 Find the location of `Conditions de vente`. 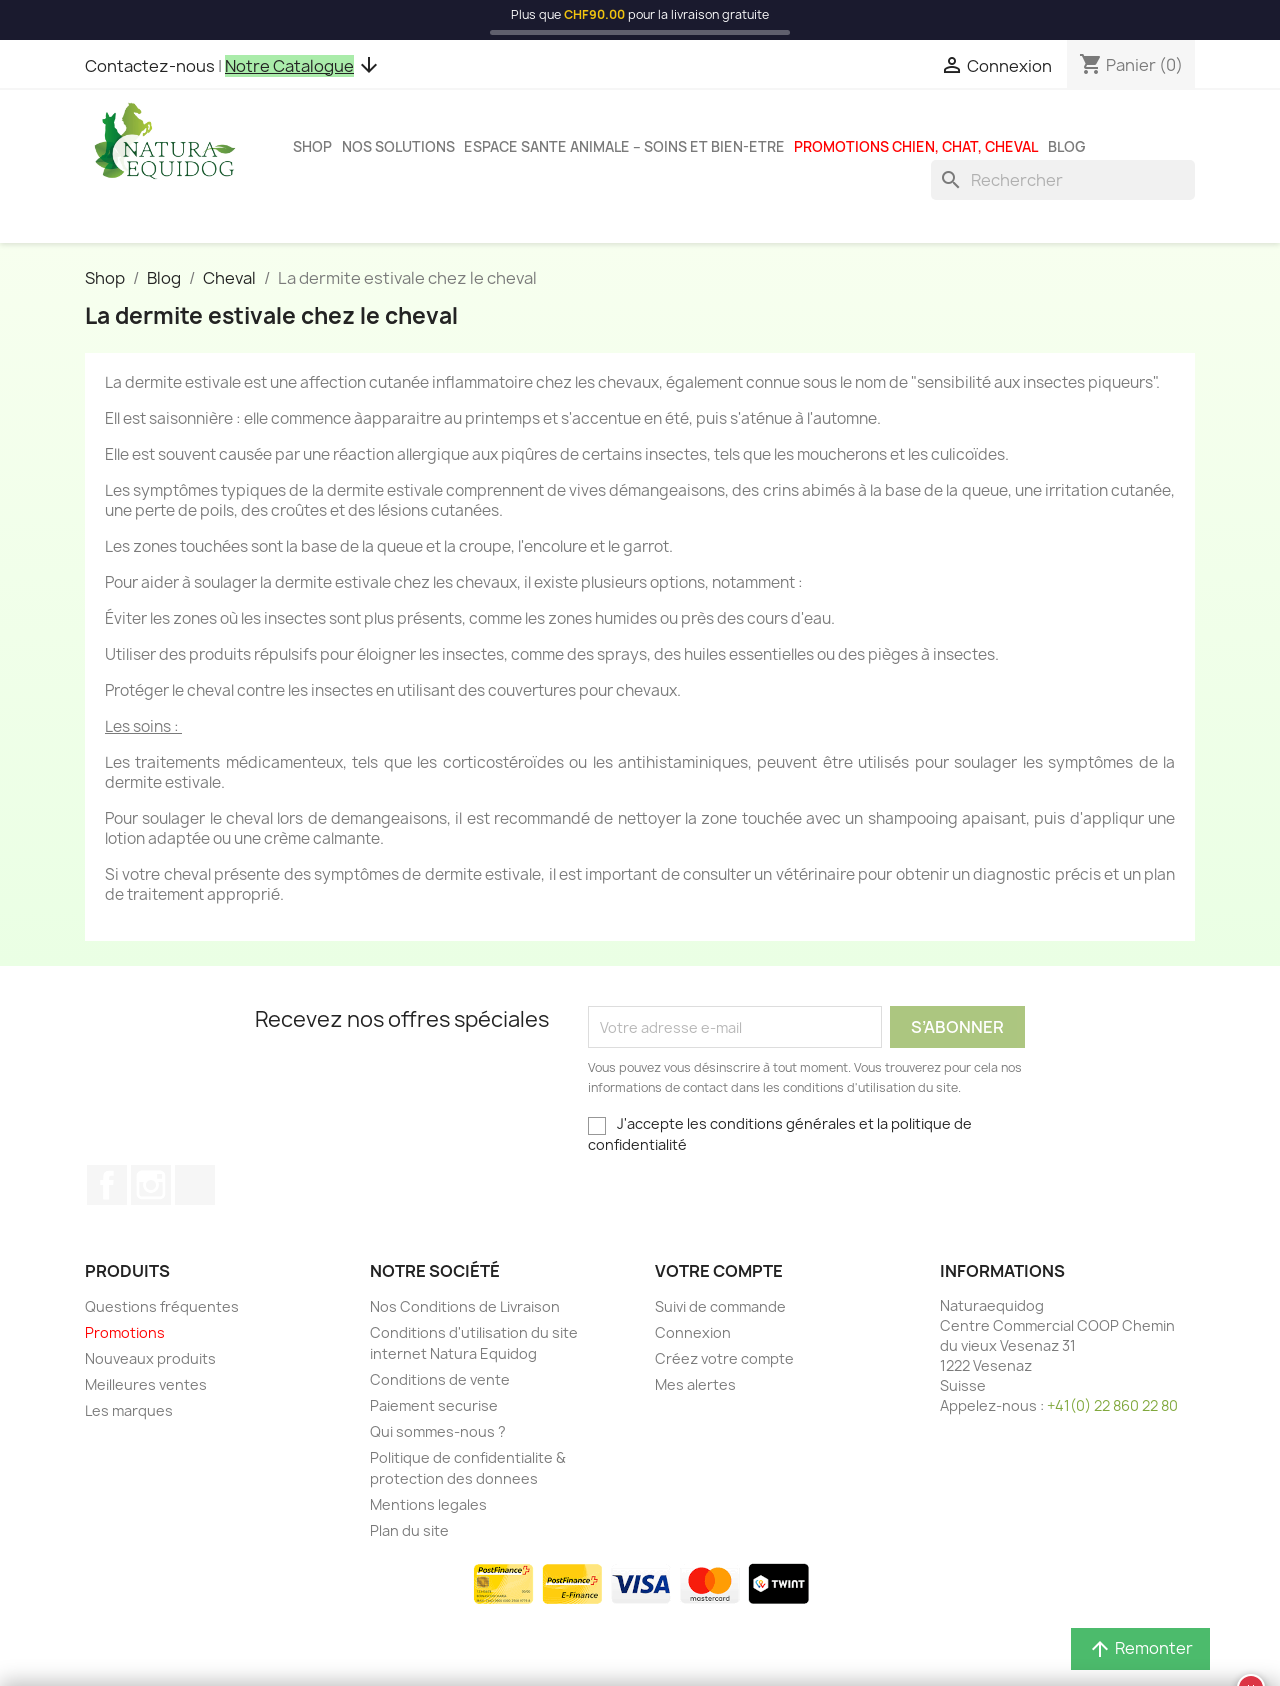

Conditions de vente is located at coordinates (440, 1379).